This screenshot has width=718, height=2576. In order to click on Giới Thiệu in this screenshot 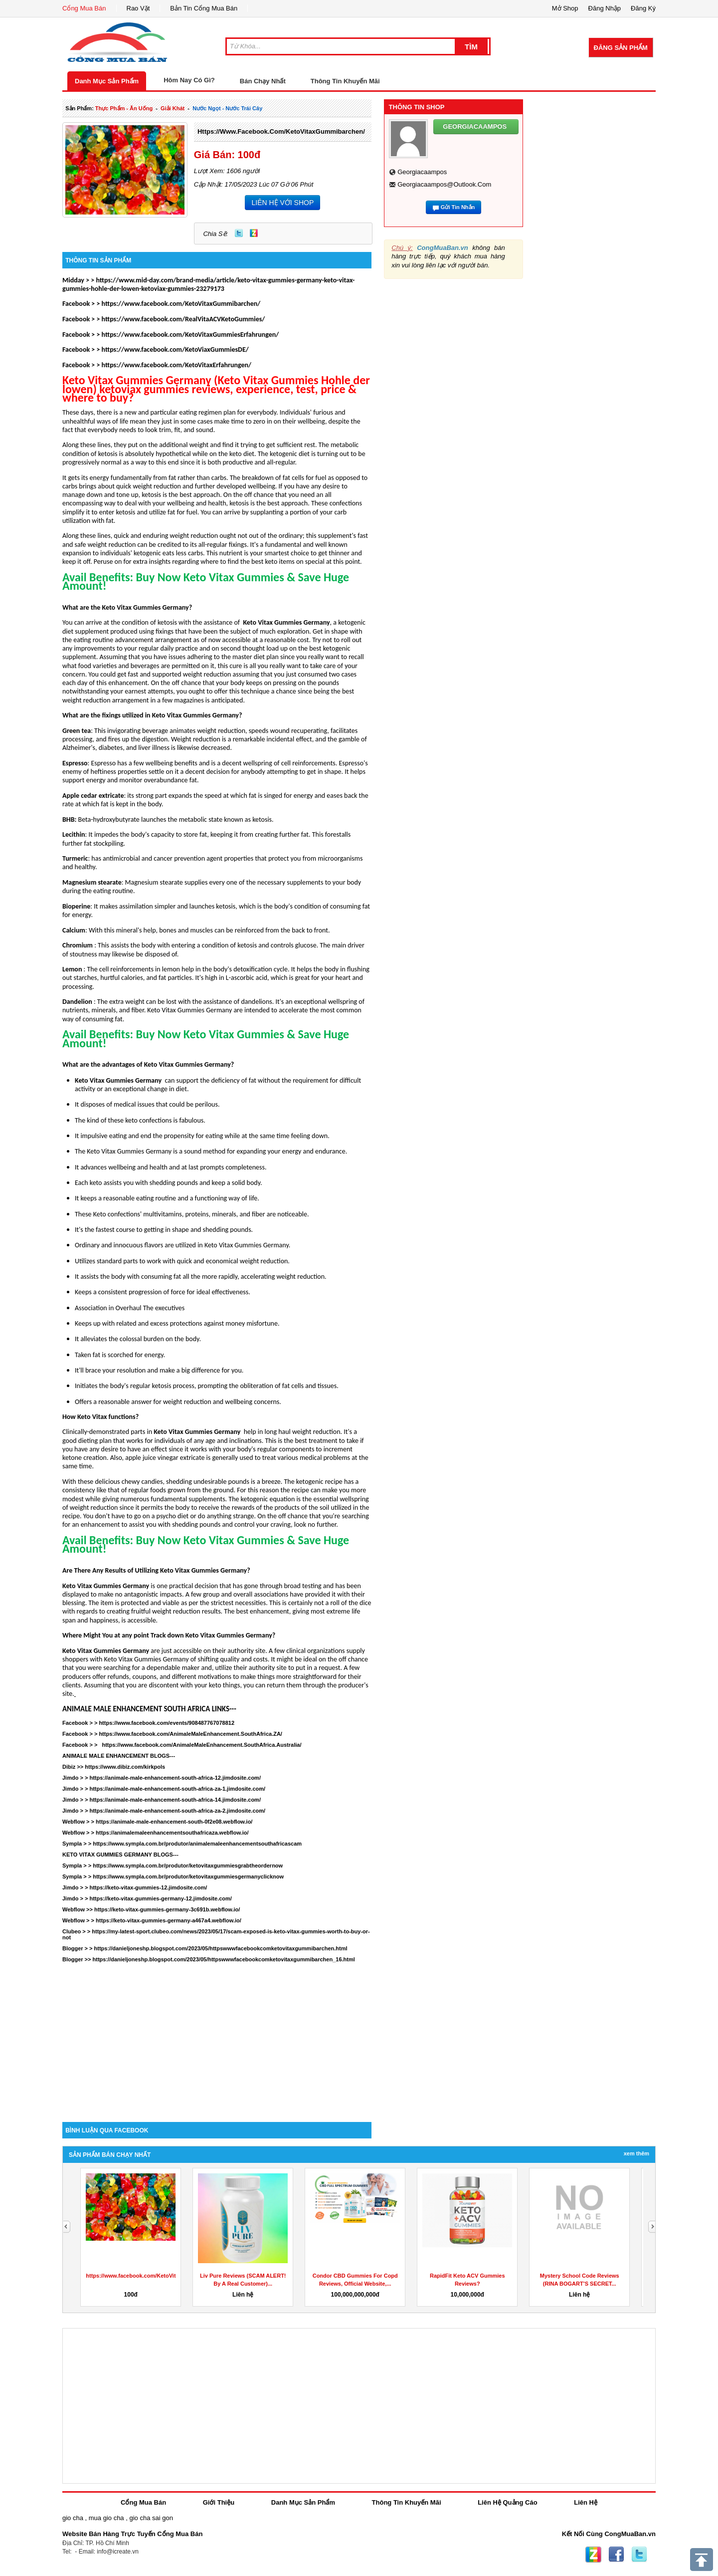, I will do `click(218, 2502)`.